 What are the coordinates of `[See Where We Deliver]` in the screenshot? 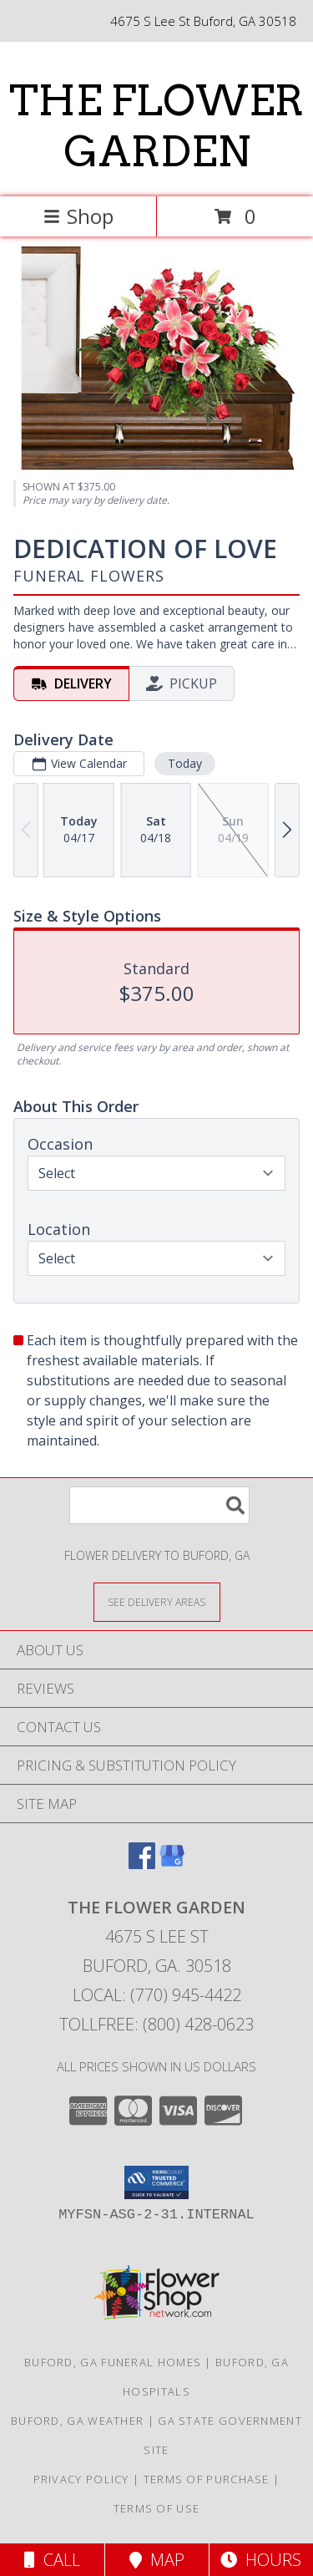 It's located at (156, 1601).